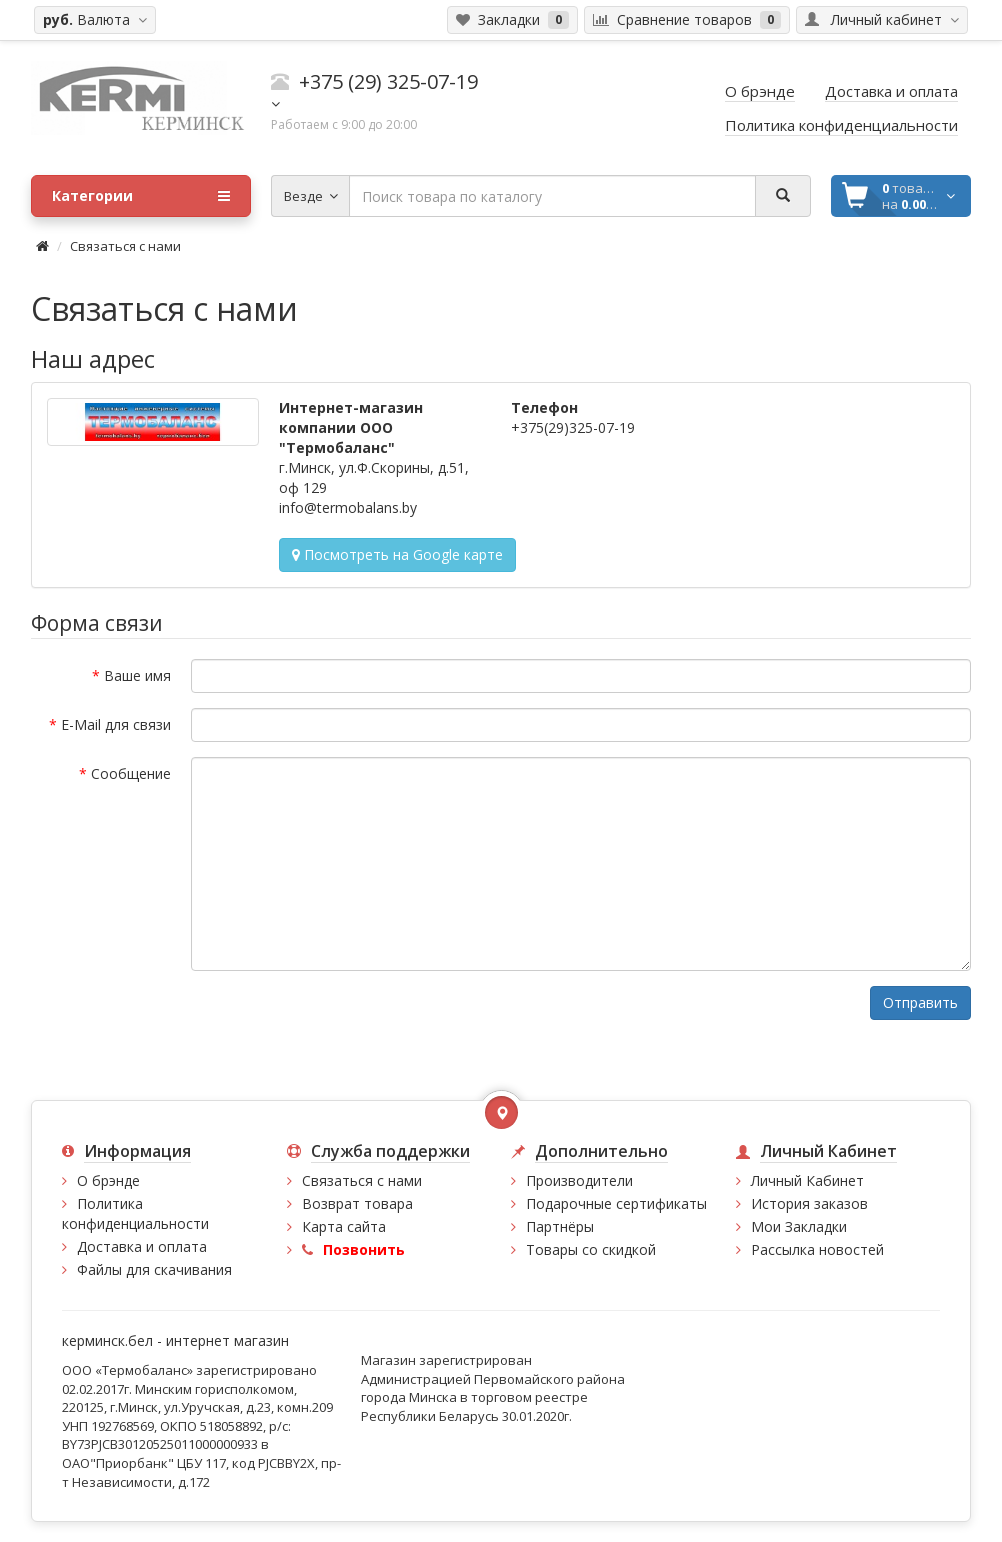 The image size is (1002, 1542). I want to click on Партнёры, so click(560, 1226).